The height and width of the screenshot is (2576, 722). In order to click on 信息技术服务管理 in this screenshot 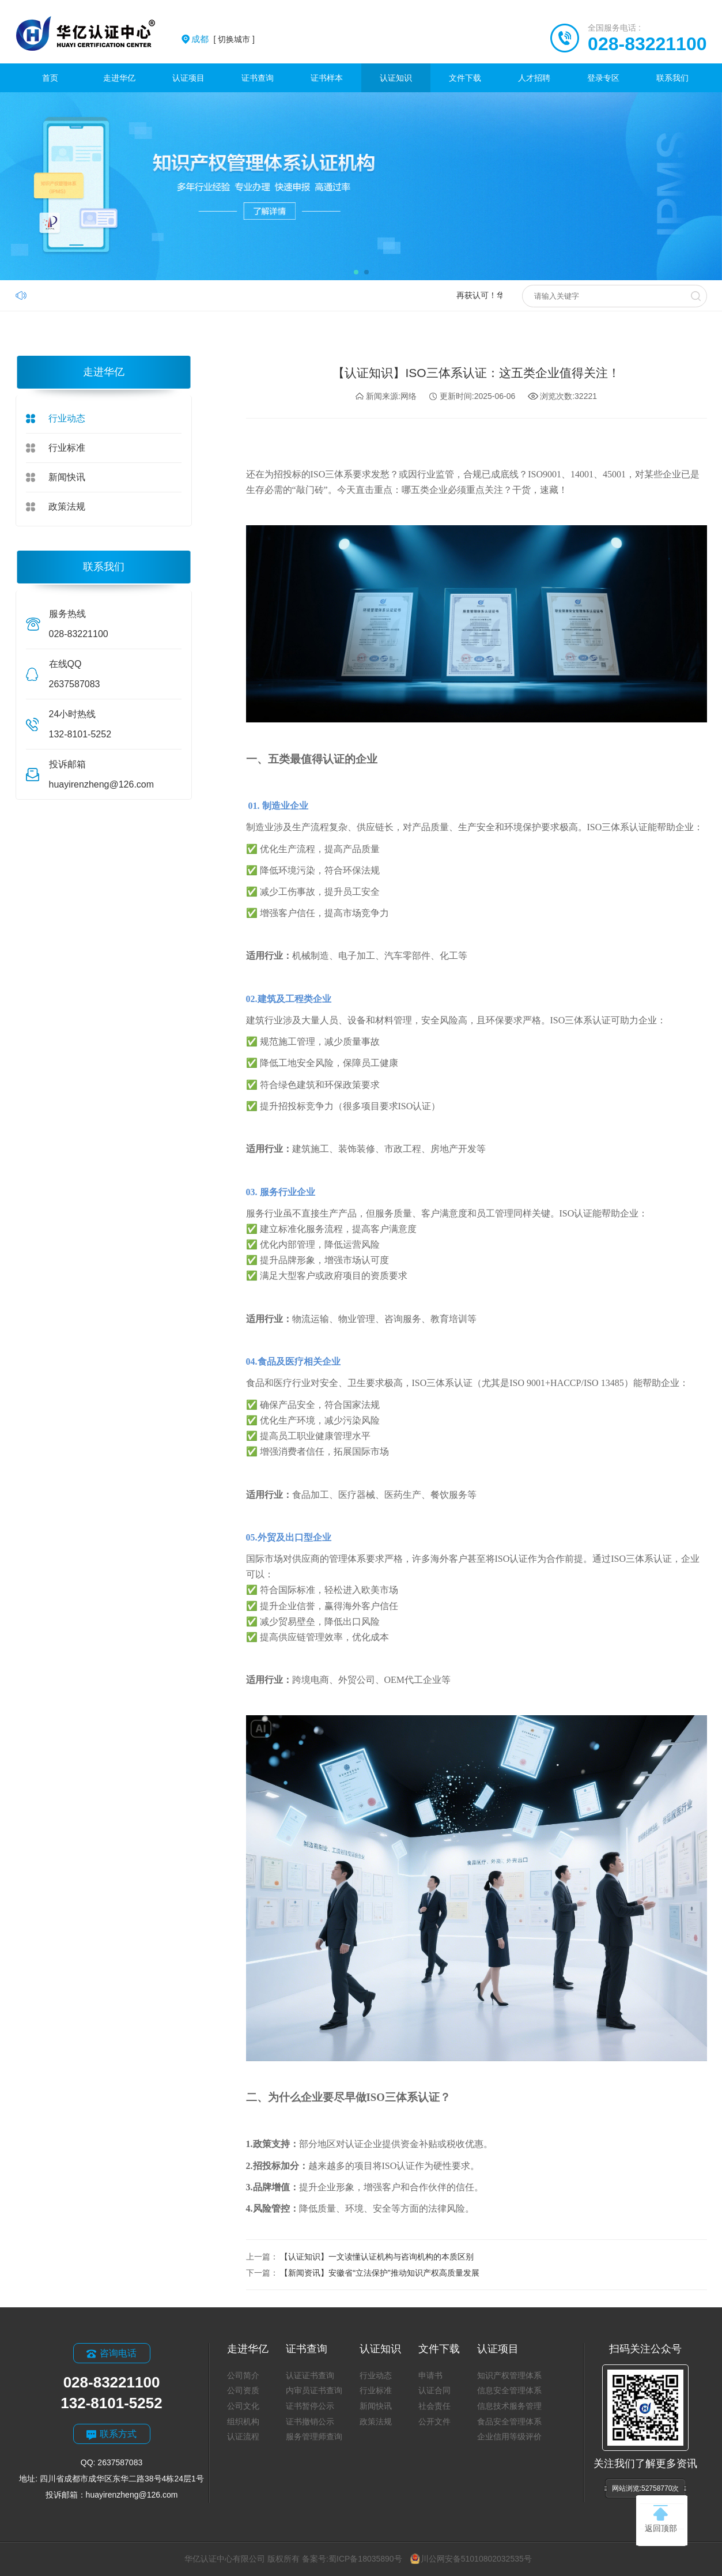, I will do `click(509, 2406)`.